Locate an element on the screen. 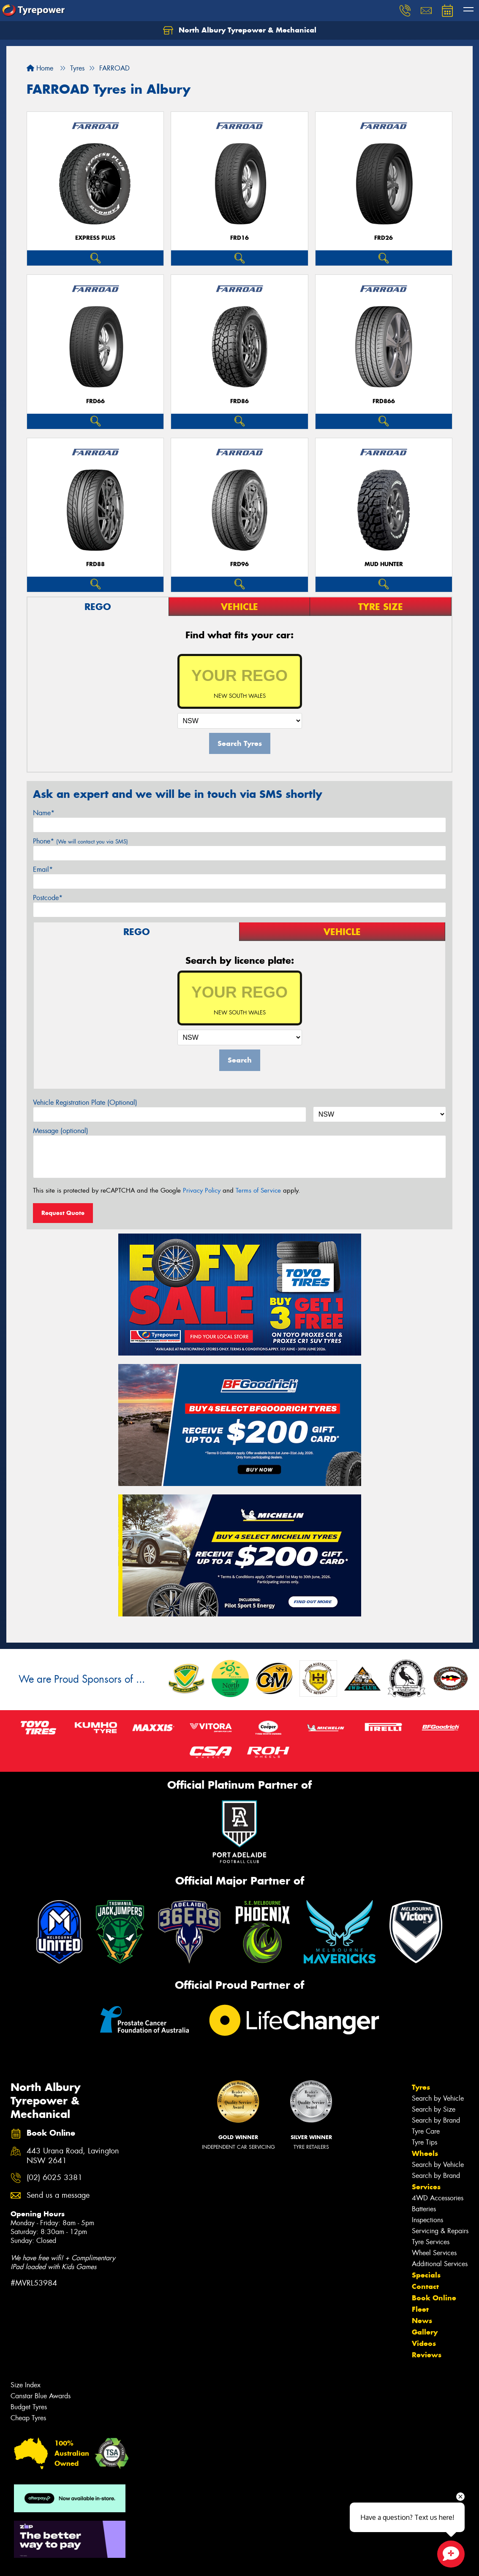 This screenshot has width=479, height=2576. Vehicle Registration Plate (Optional) is located at coordinates (85, 1102).